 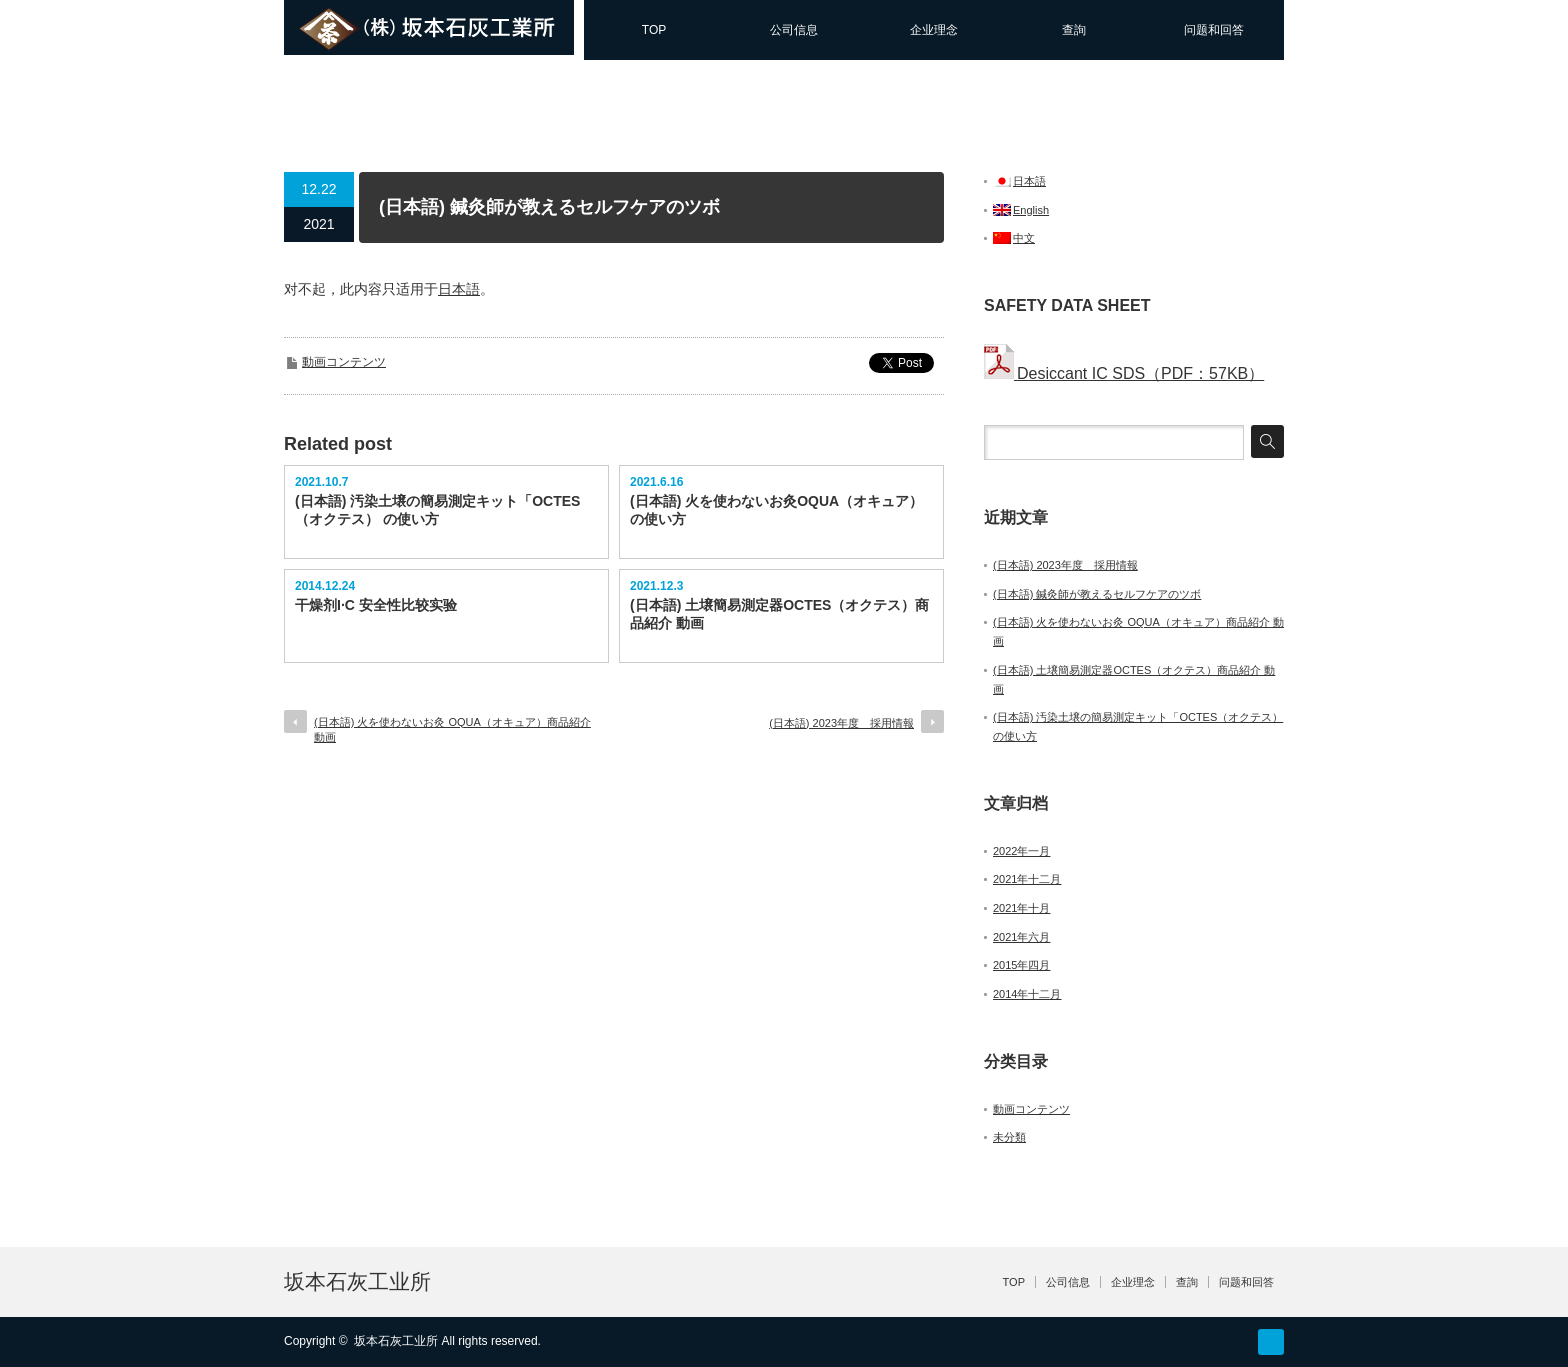 I want to click on 2021年十月, so click(x=1021, y=908).